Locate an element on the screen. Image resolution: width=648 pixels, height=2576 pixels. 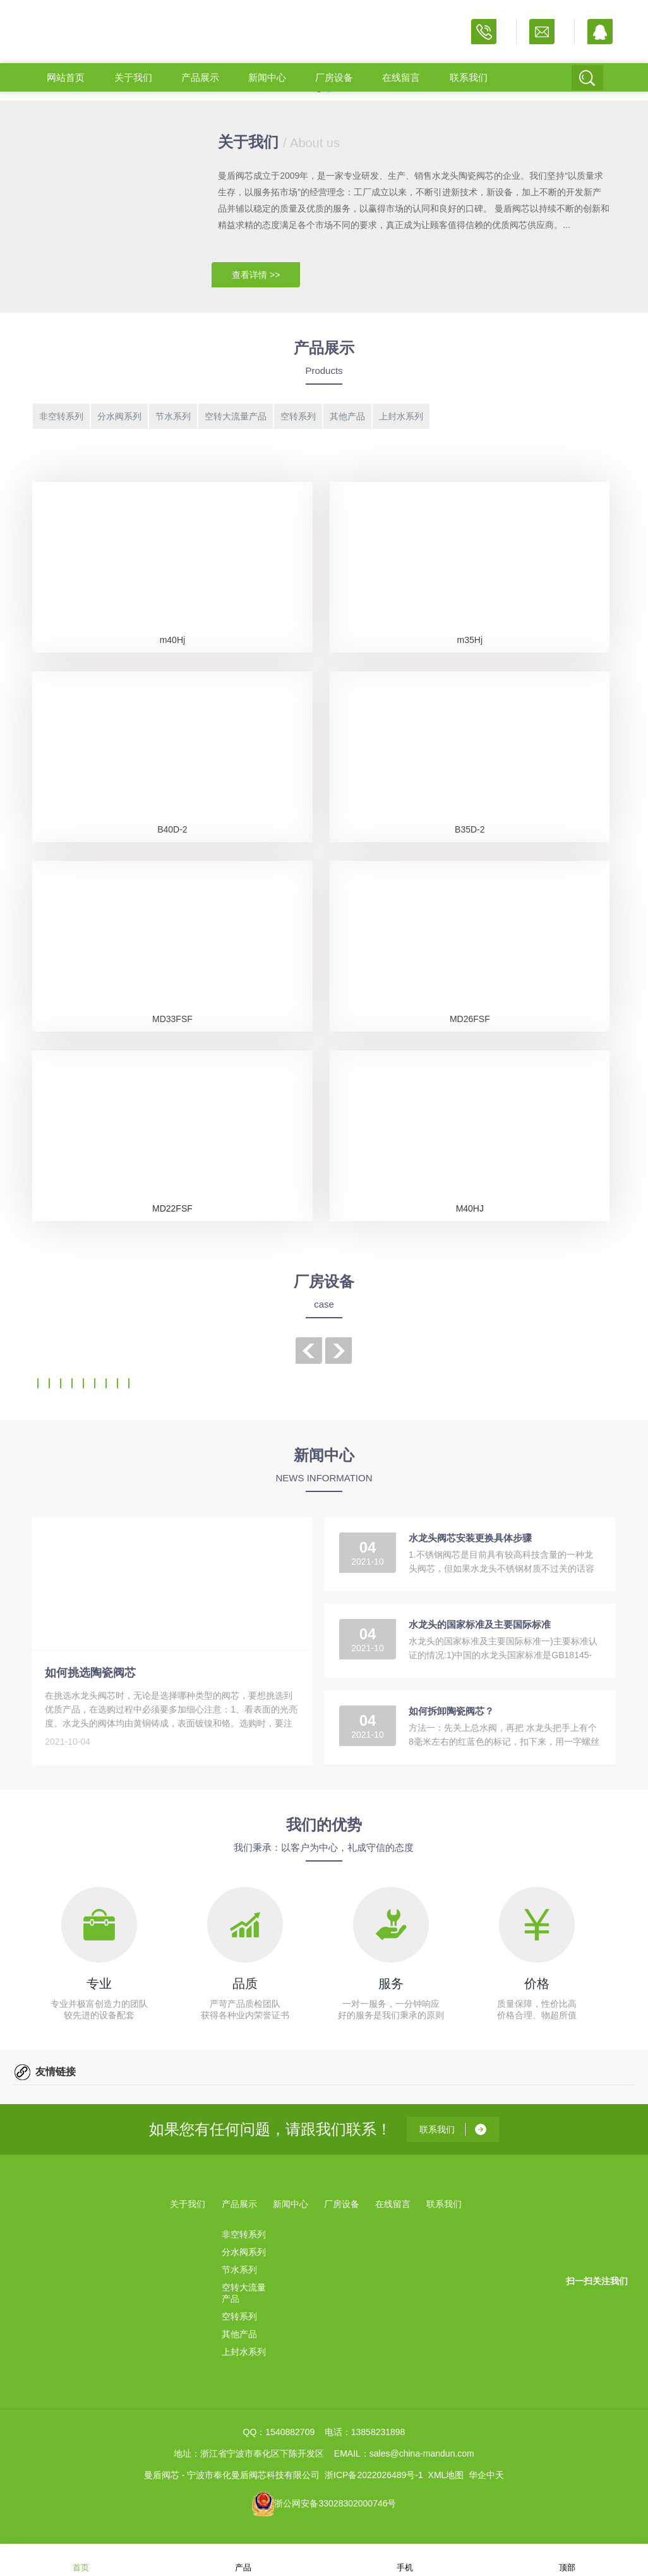
首页 is located at coordinates (81, 2559).